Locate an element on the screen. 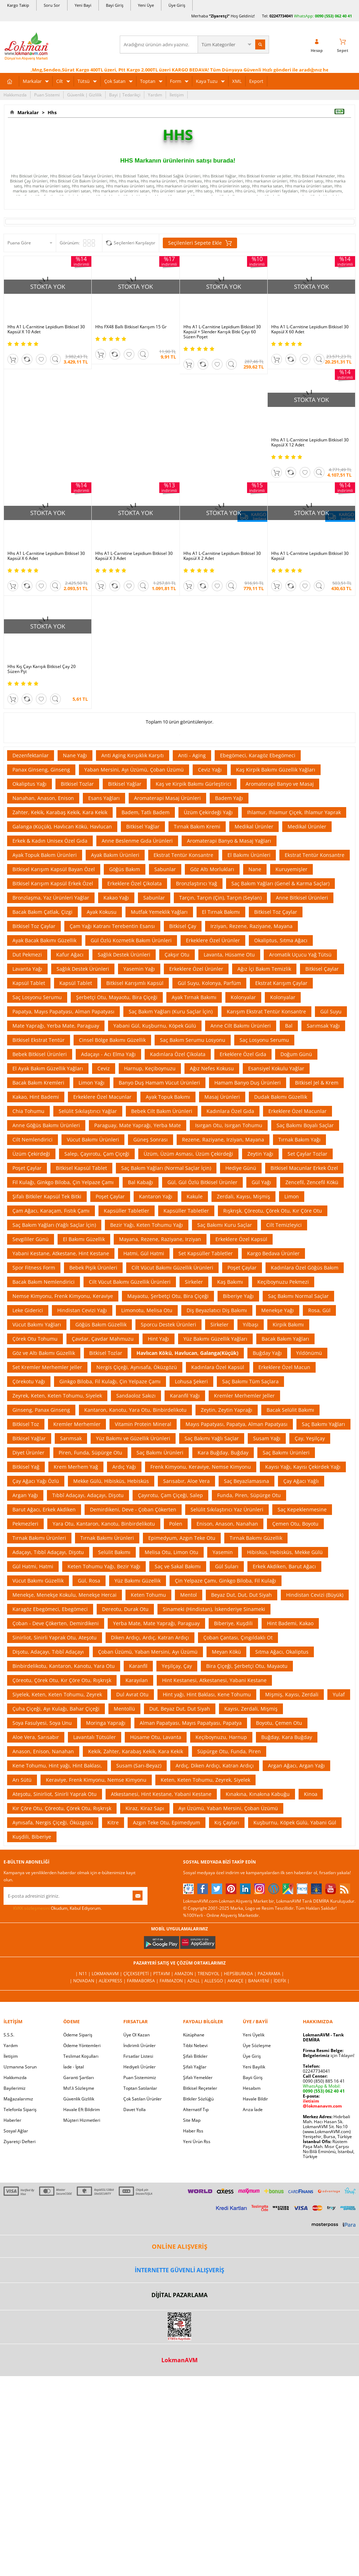 The image size is (359, 2576). Ebegömeci, Karagöz Ebegömeci is located at coordinates (257, 755).